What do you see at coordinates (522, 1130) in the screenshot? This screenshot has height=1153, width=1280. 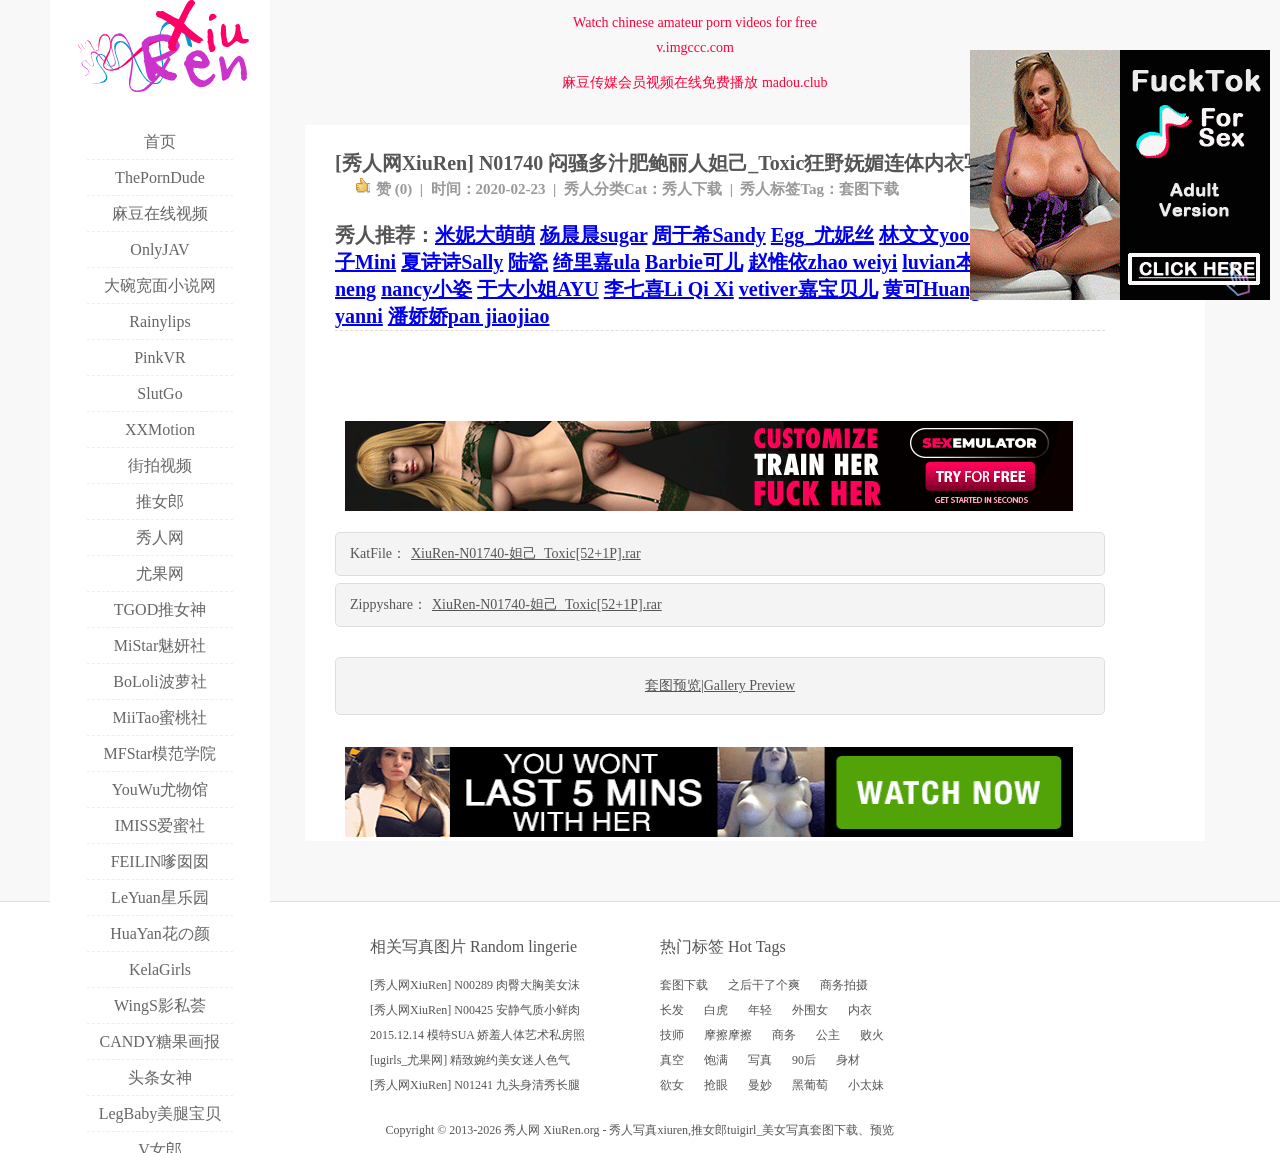 I see `秀人网` at bounding box center [522, 1130].